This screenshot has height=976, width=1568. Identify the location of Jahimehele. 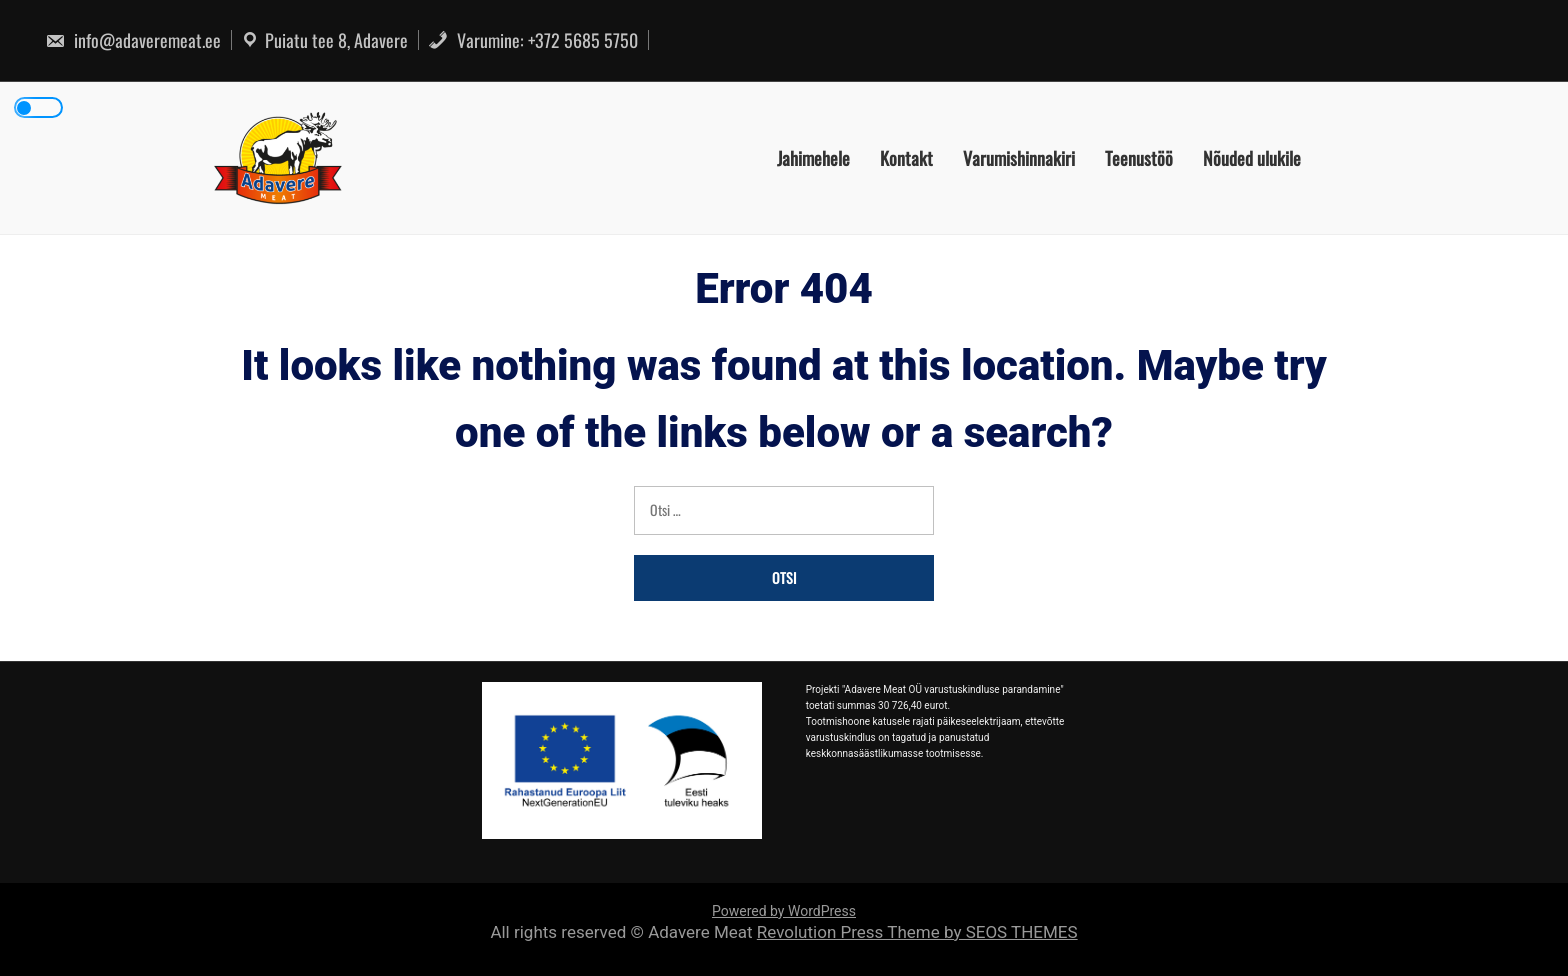
(813, 158).